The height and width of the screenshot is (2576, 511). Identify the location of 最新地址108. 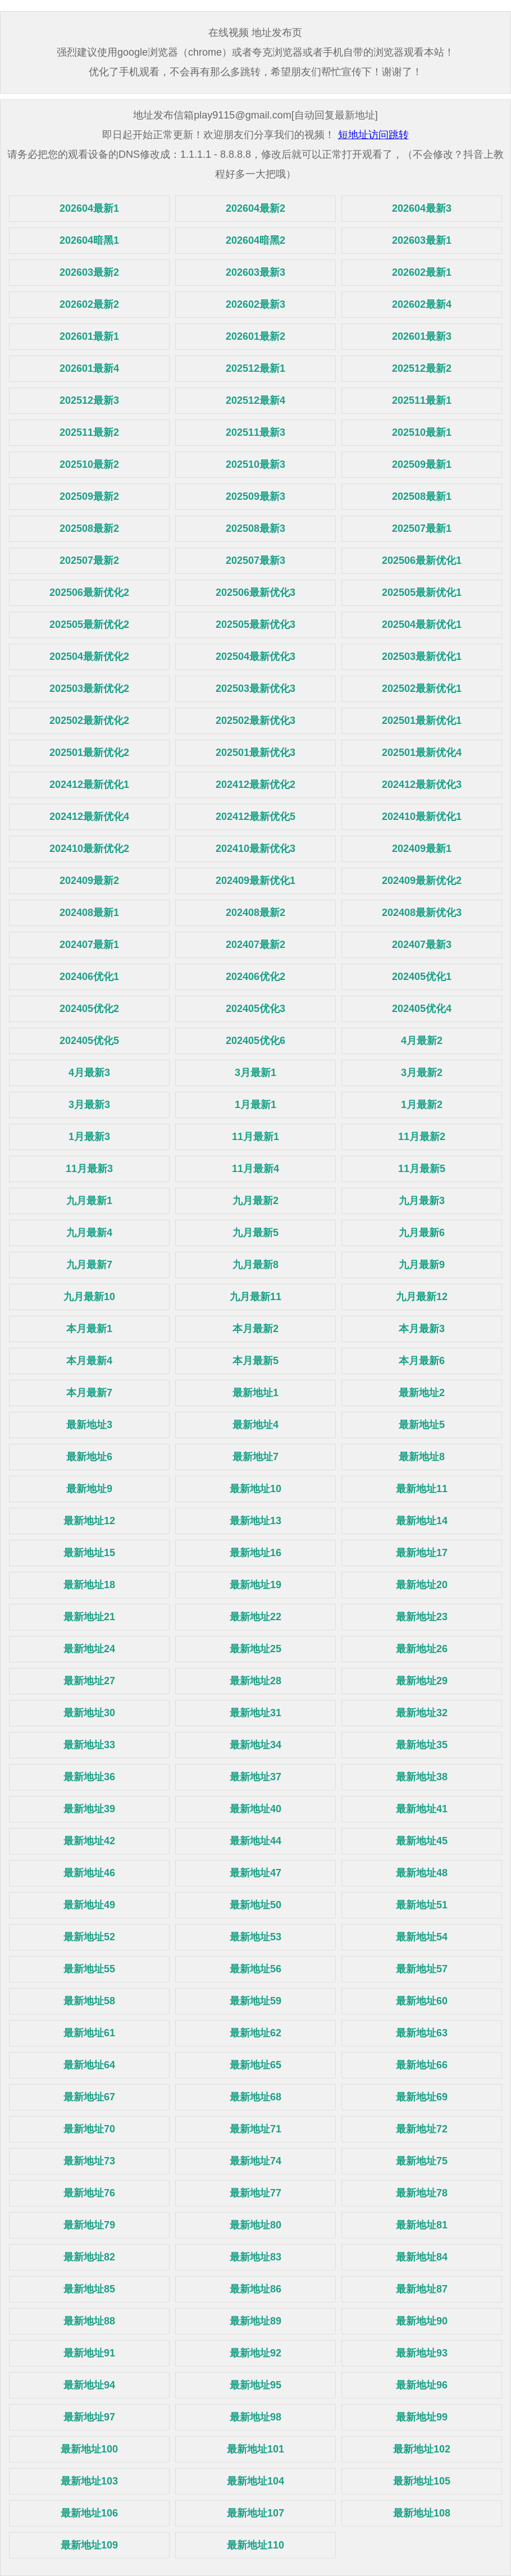
(421, 2513).